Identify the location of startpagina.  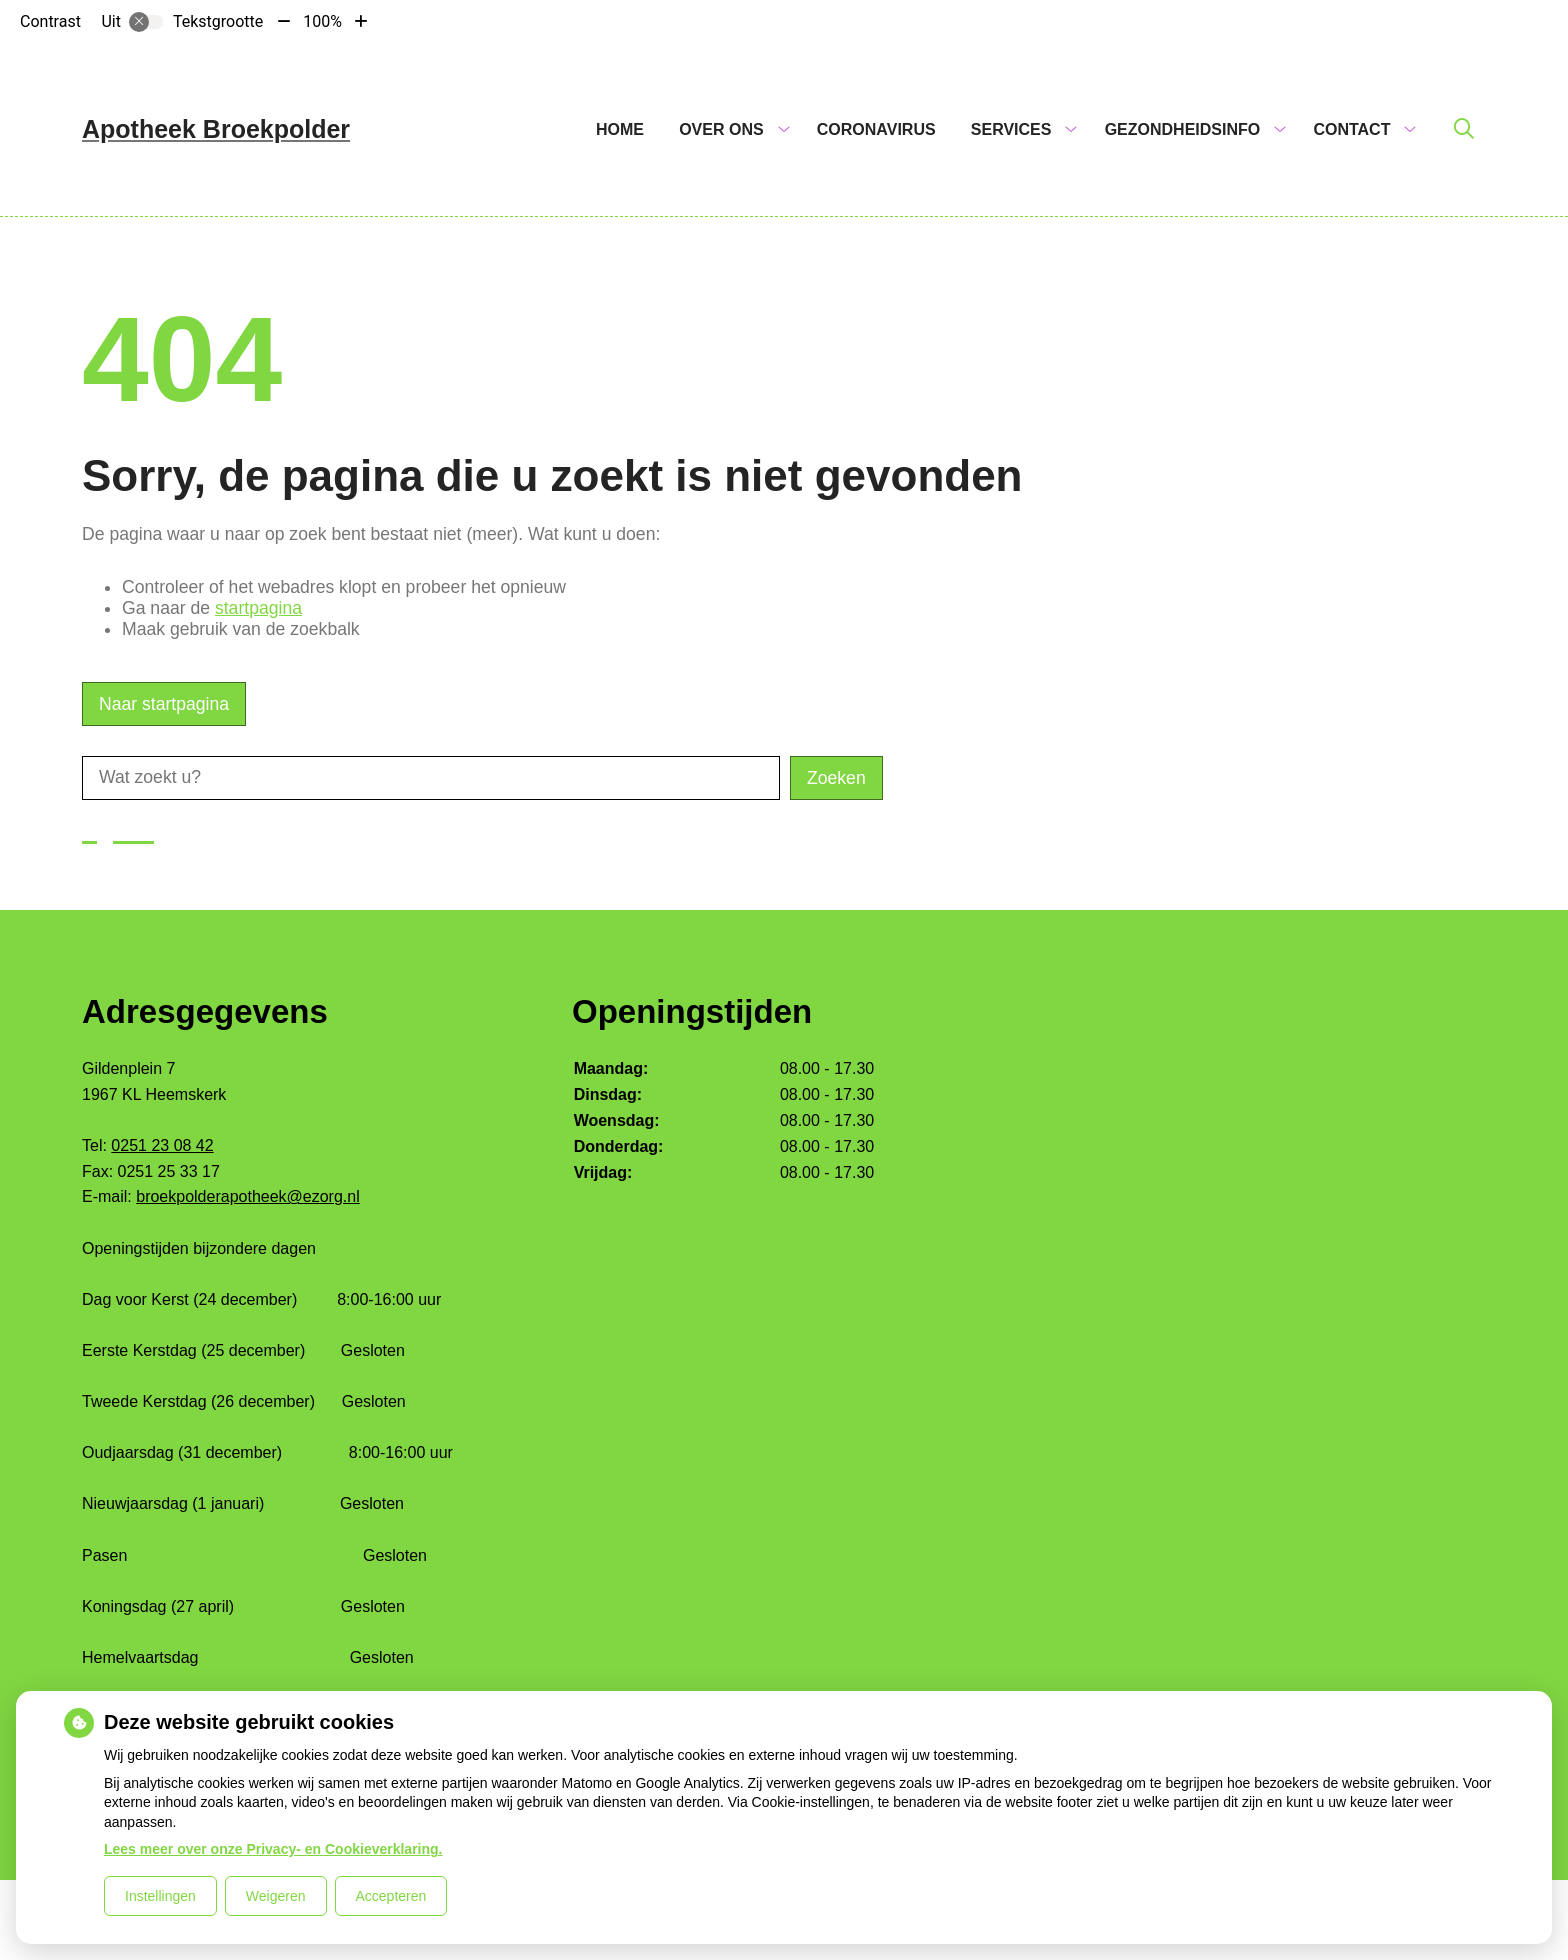
(258, 608).